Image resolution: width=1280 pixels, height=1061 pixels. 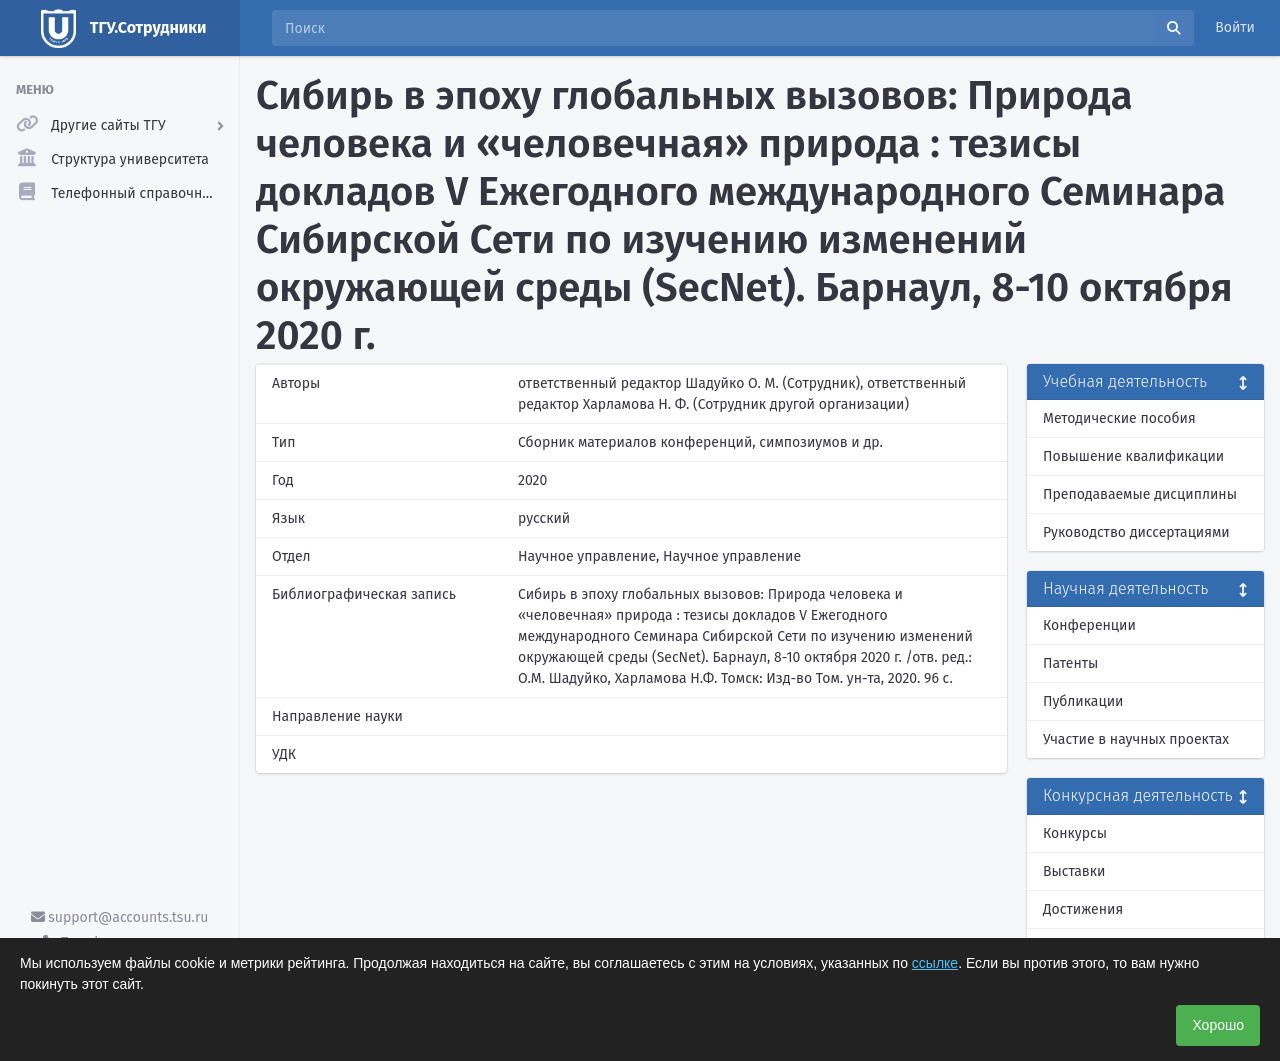 What do you see at coordinates (1133, 456) in the screenshot?
I see `Повышение квалификации` at bounding box center [1133, 456].